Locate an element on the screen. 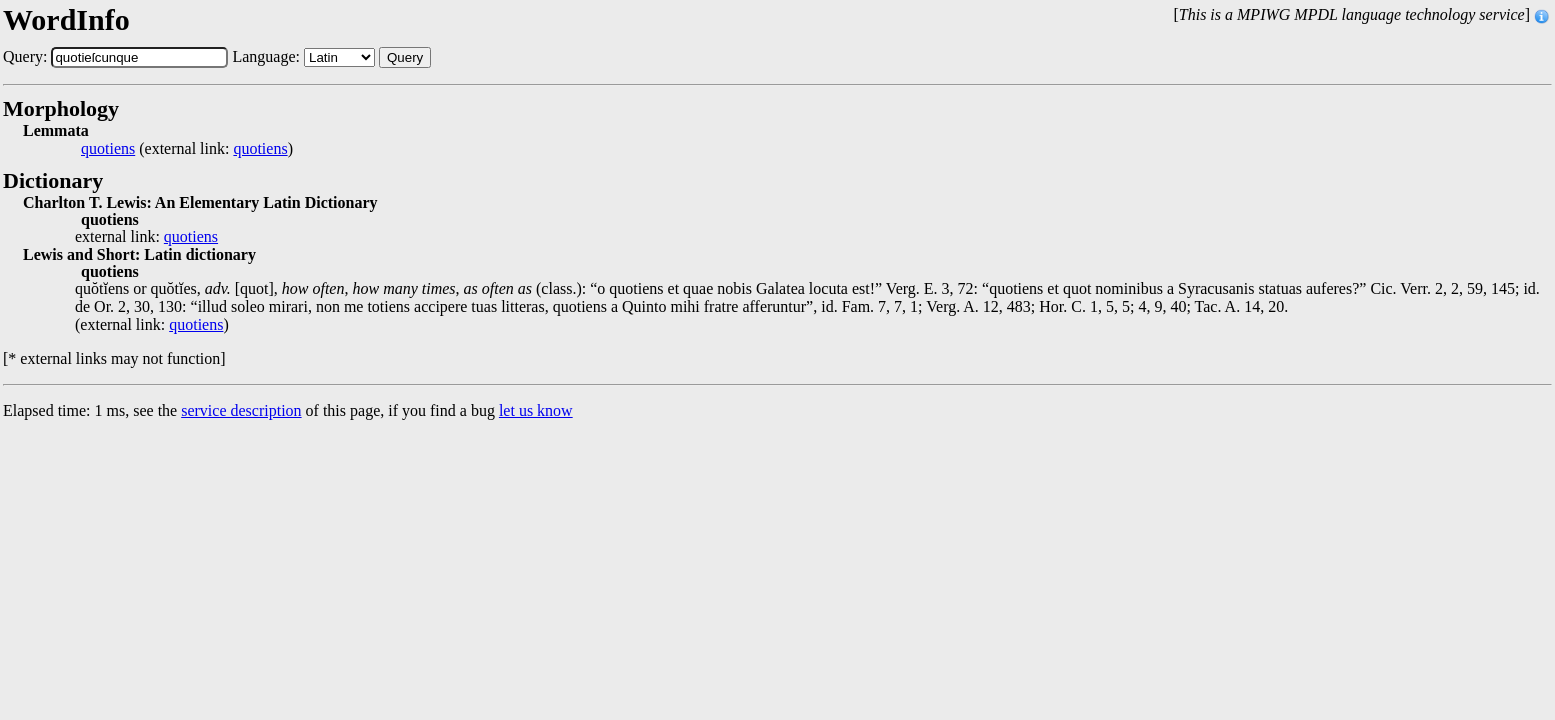 This screenshot has height=720, width=1555. quotiens is located at coordinates (108, 149).